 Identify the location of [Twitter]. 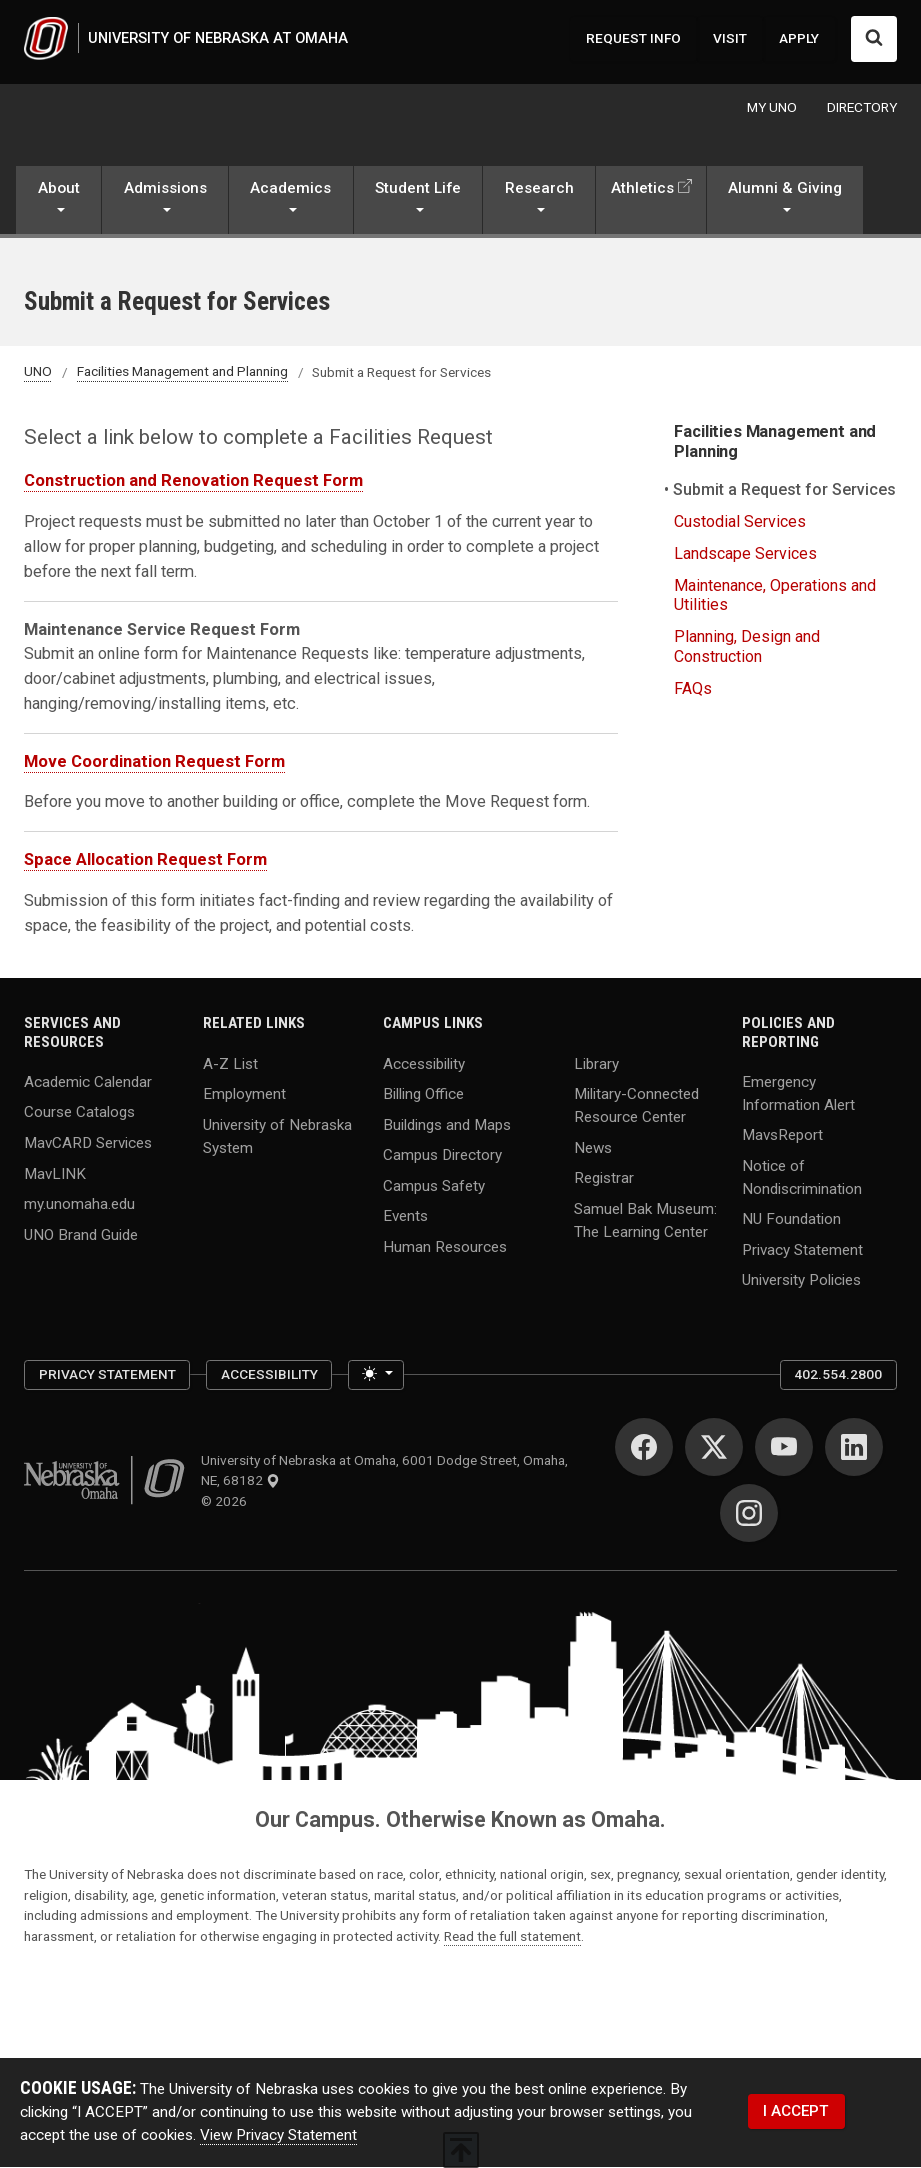
(714, 1449).